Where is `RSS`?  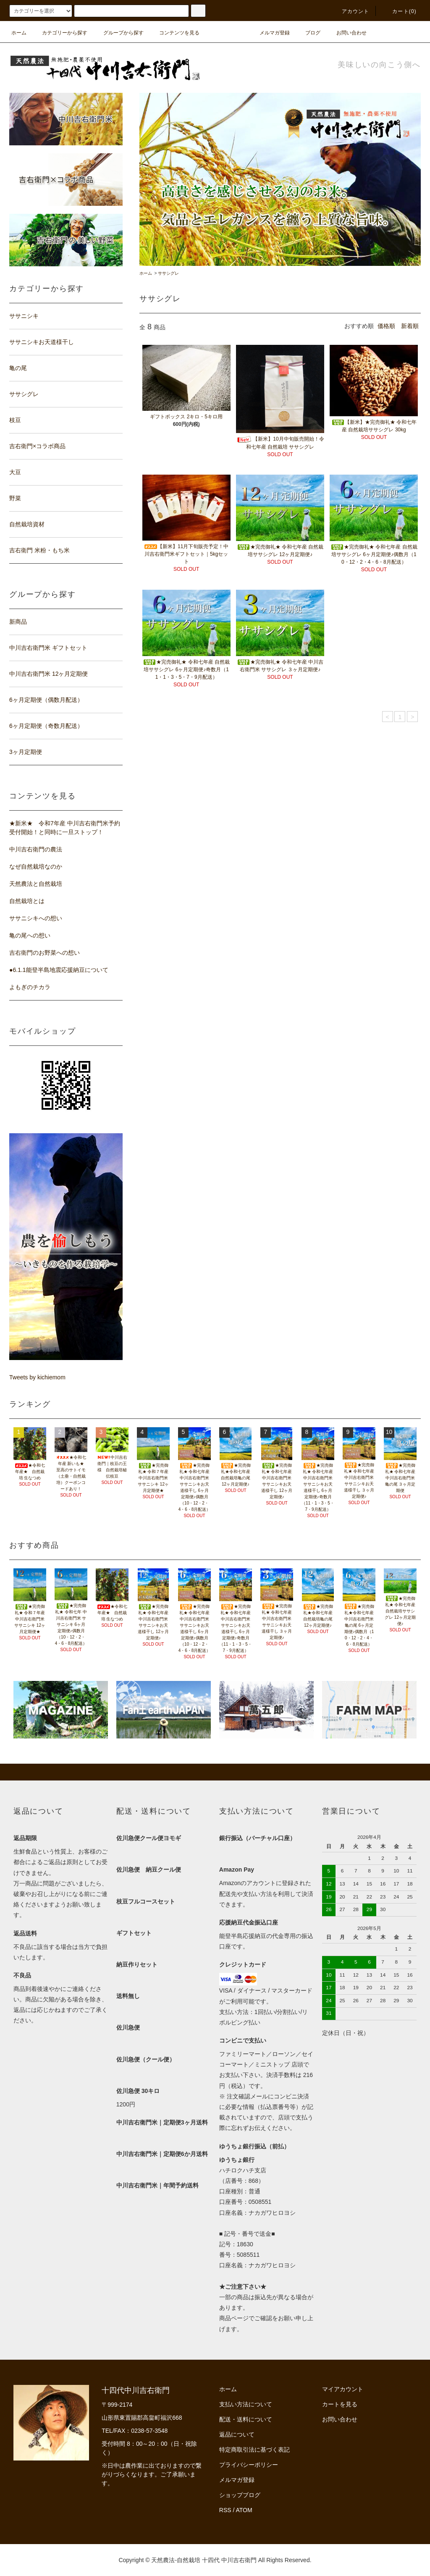
RSS is located at coordinates (225, 2510).